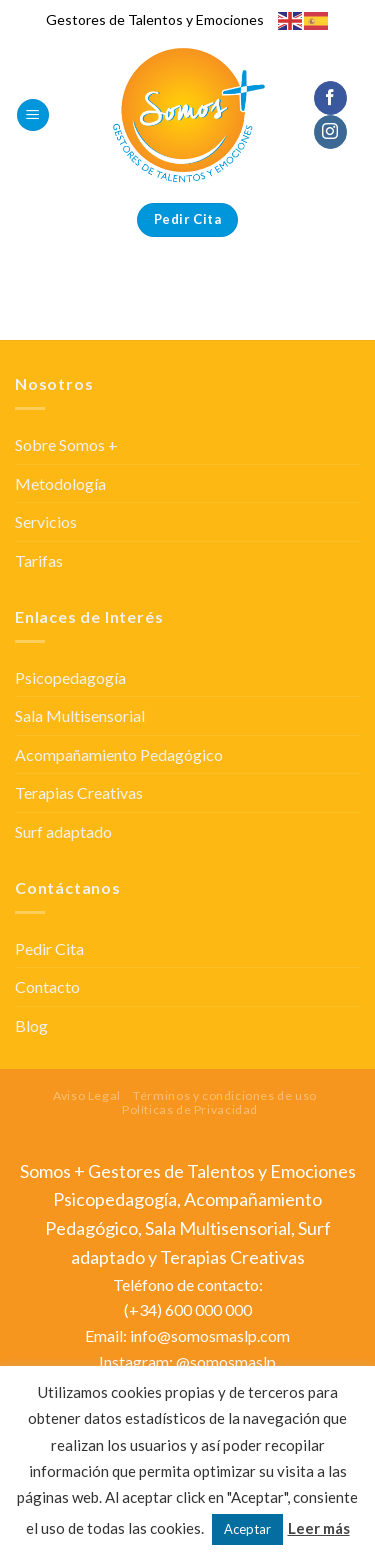  I want to click on Sala Multisensorial, so click(80, 715).